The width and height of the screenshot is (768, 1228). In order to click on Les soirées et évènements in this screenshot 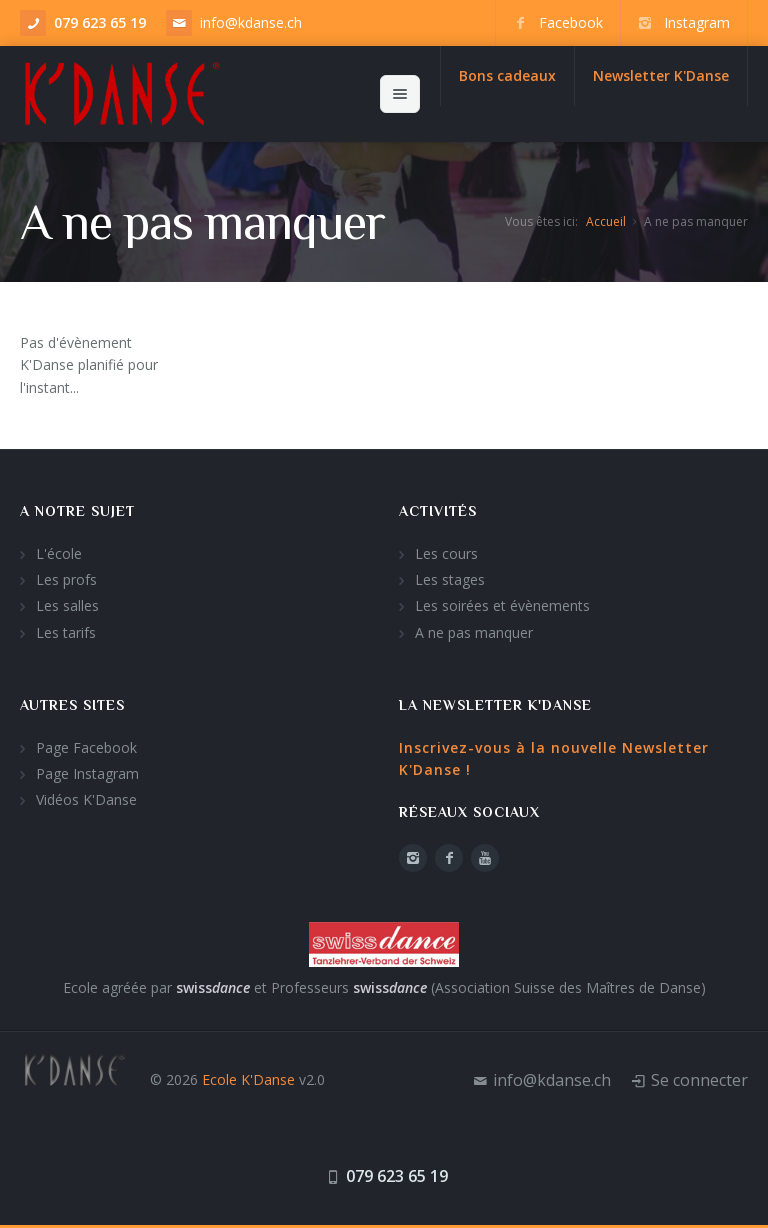, I will do `click(502, 605)`.